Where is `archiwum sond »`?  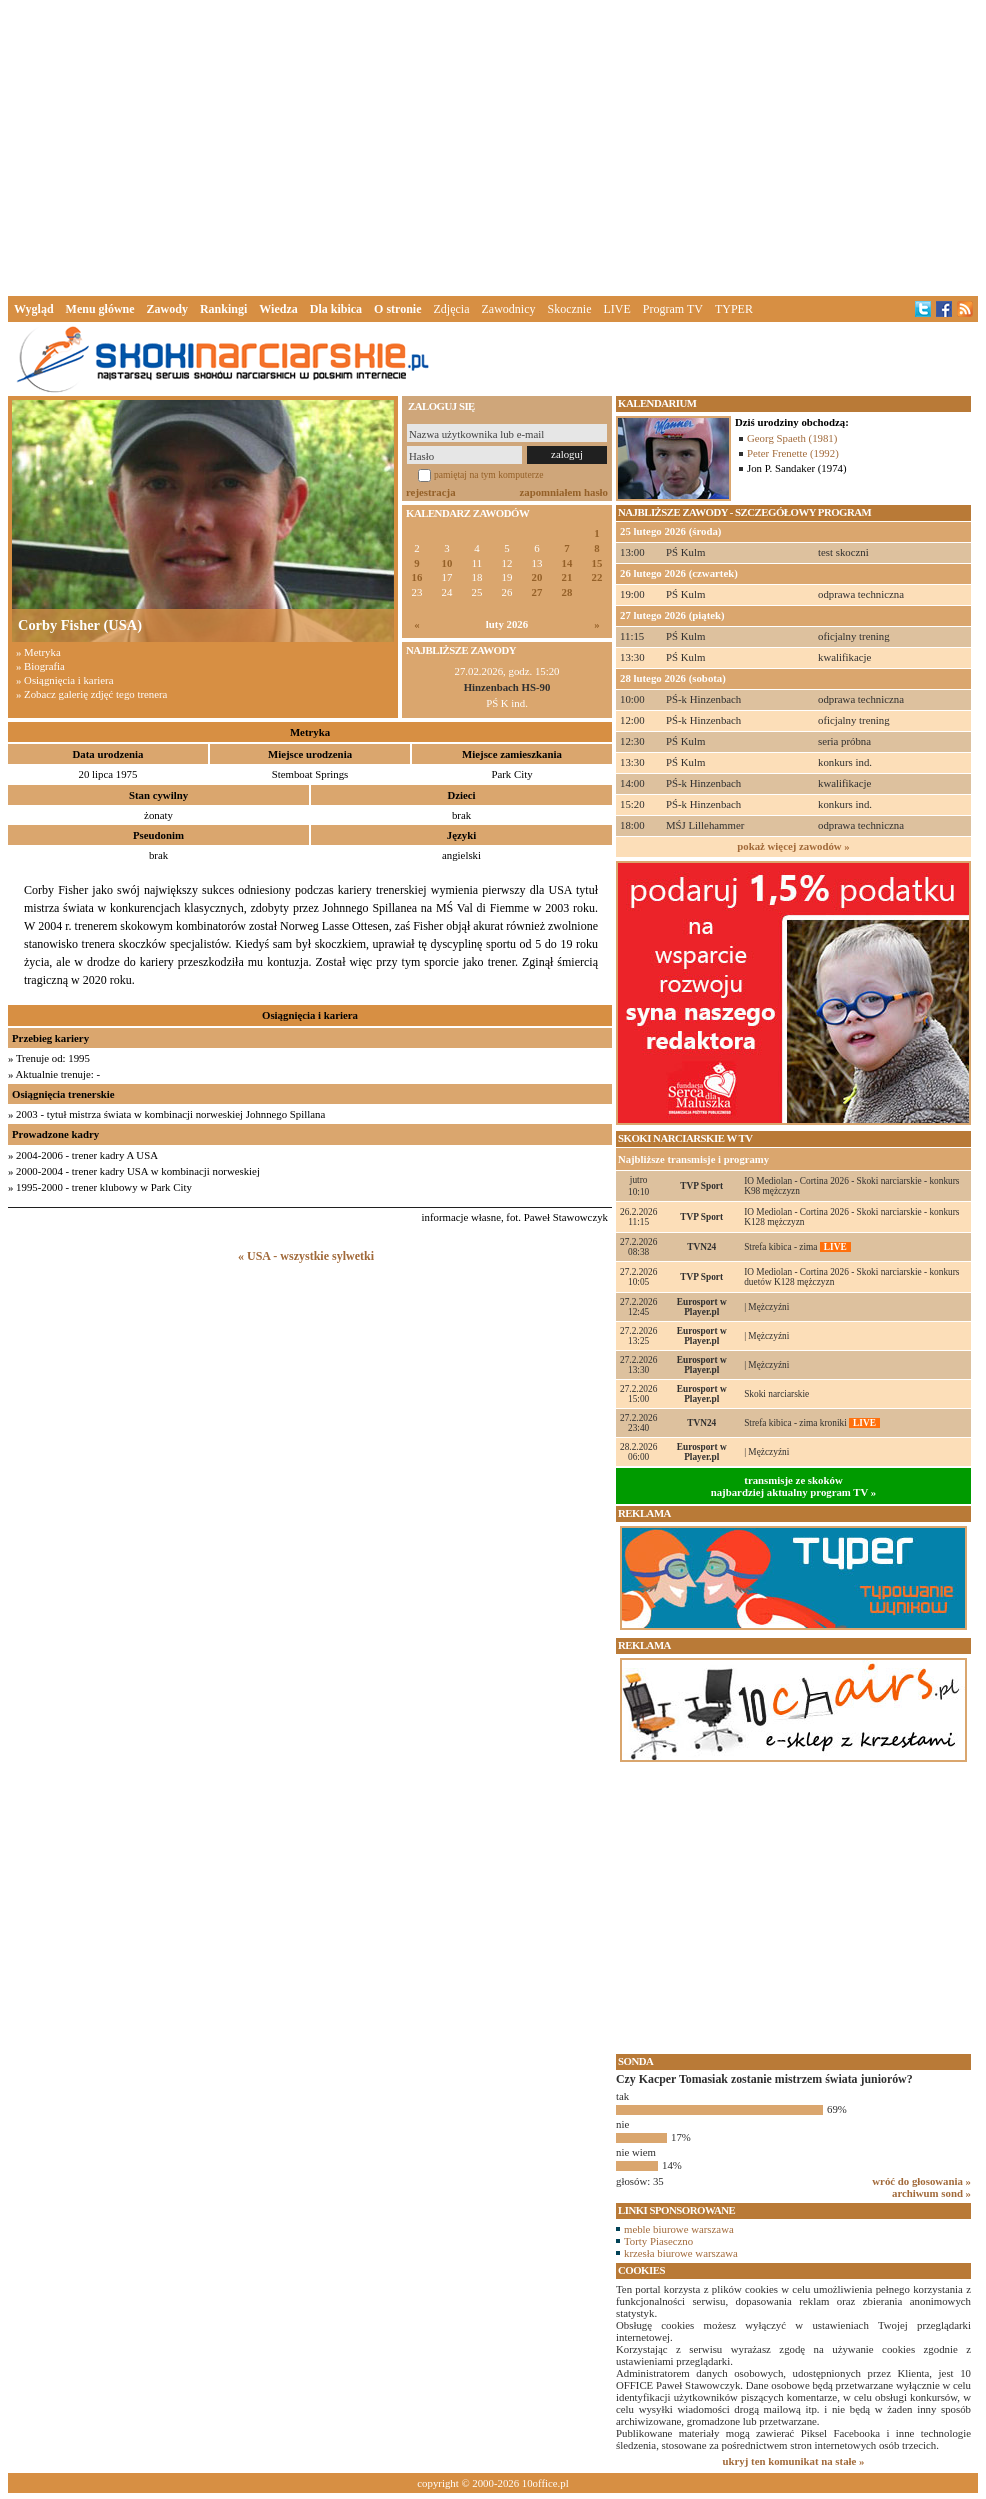 archiwum sond » is located at coordinates (931, 2193).